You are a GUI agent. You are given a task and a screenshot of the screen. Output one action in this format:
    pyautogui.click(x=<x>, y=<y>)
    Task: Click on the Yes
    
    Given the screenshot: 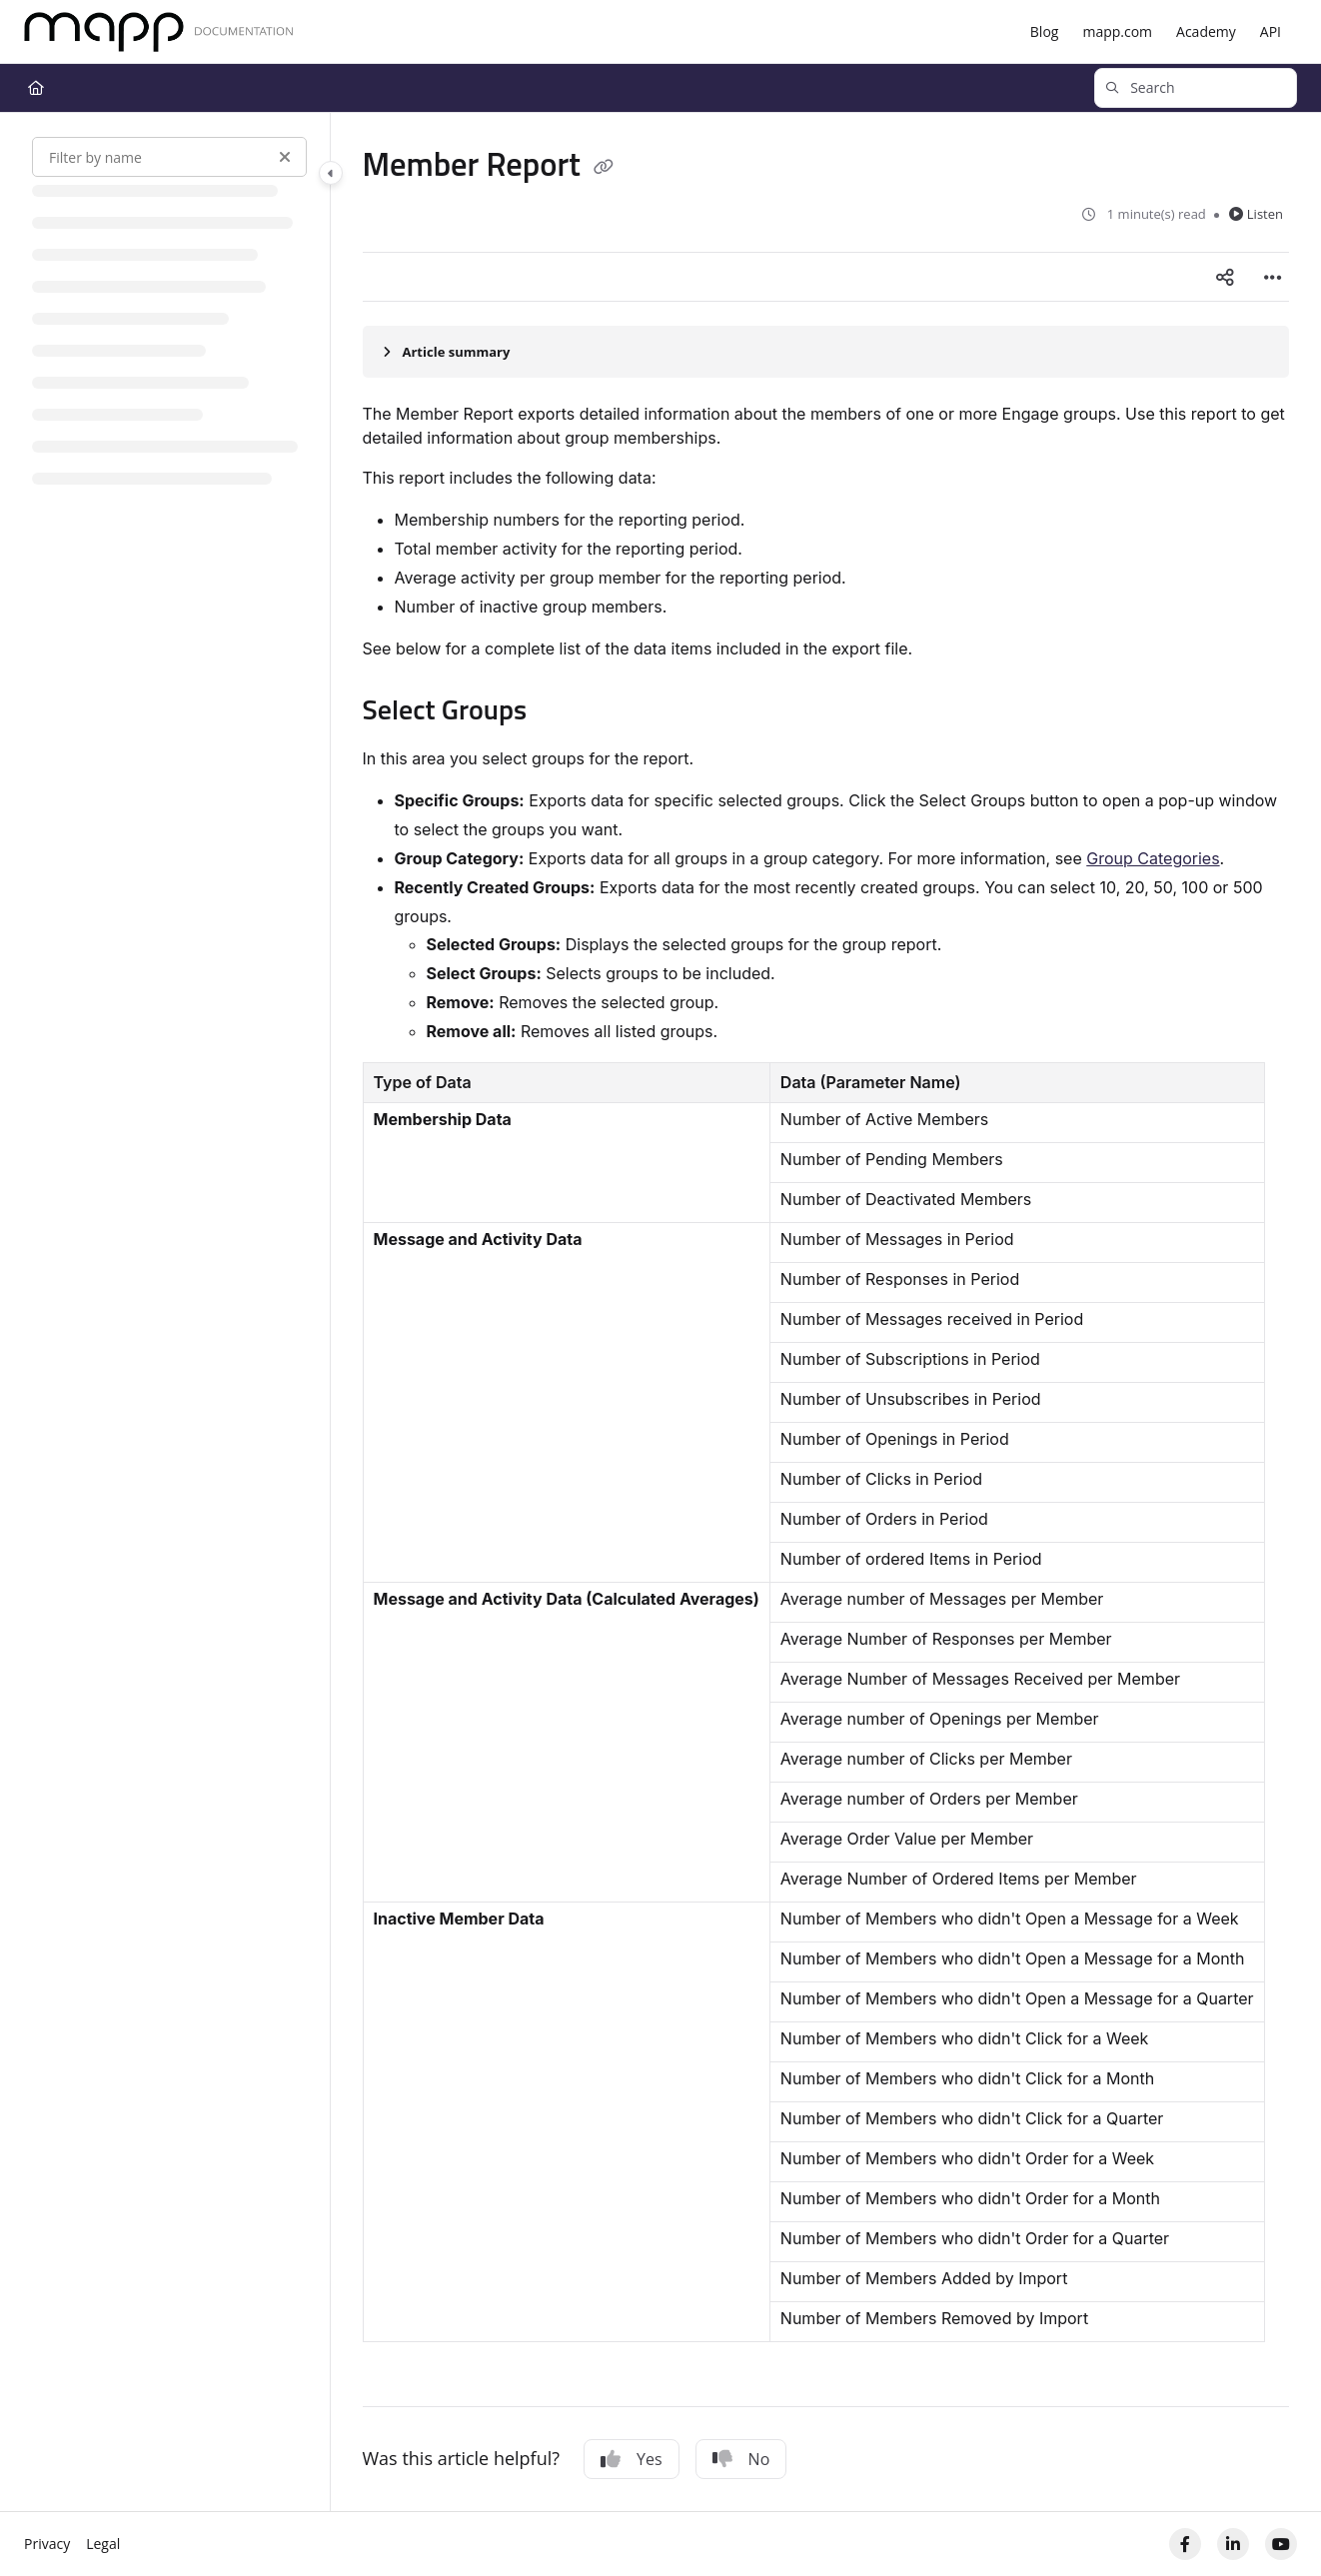 What is the action you would take?
    pyautogui.click(x=631, y=2459)
    